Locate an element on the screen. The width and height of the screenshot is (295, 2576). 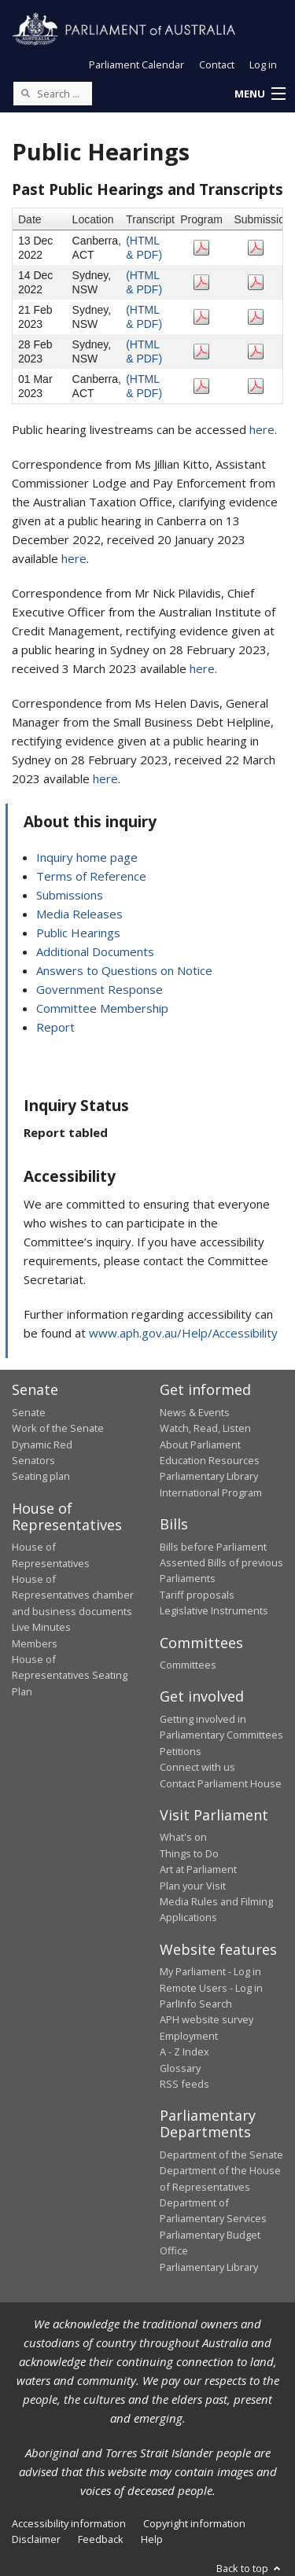
Report is located at coordinates (55, 1027).